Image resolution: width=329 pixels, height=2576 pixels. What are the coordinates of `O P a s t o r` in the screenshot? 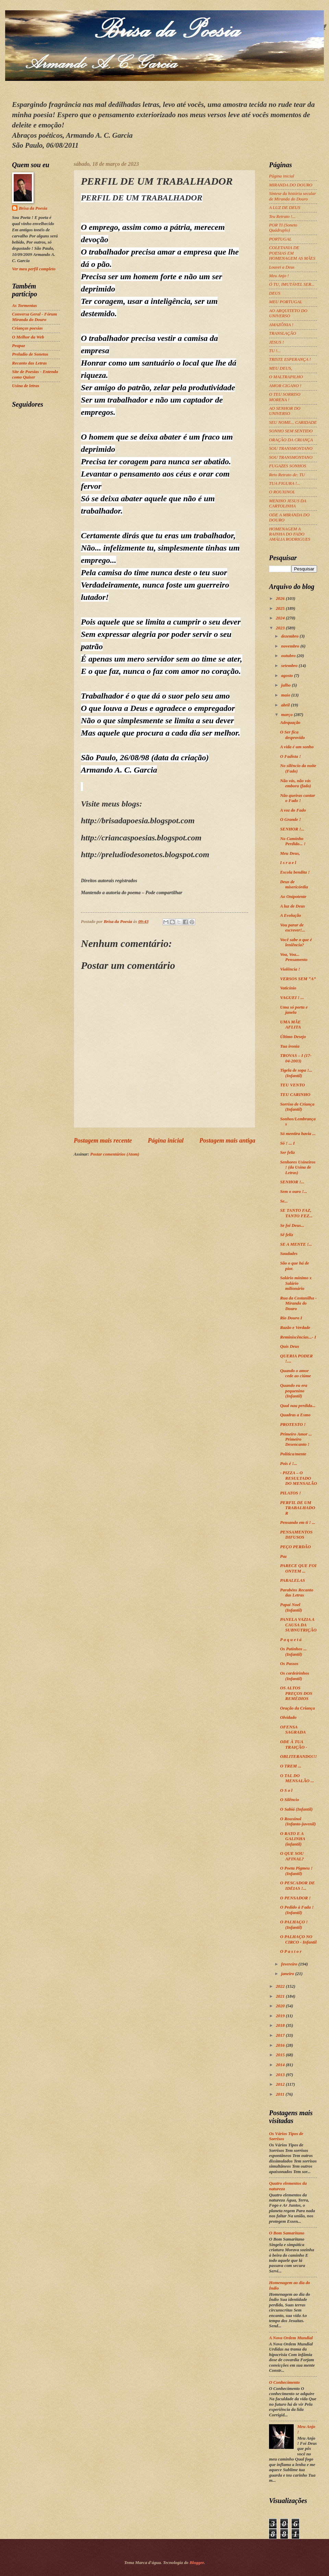 It's located at (290, 1951).